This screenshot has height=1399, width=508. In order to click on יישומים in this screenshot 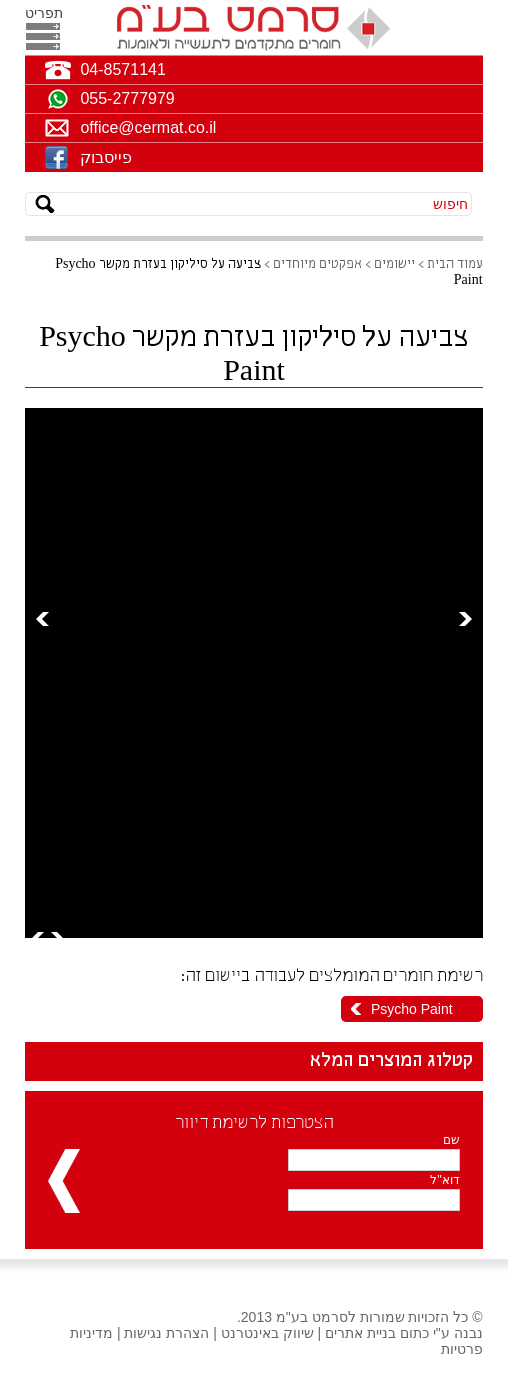, I will do `click(394, 264)`.